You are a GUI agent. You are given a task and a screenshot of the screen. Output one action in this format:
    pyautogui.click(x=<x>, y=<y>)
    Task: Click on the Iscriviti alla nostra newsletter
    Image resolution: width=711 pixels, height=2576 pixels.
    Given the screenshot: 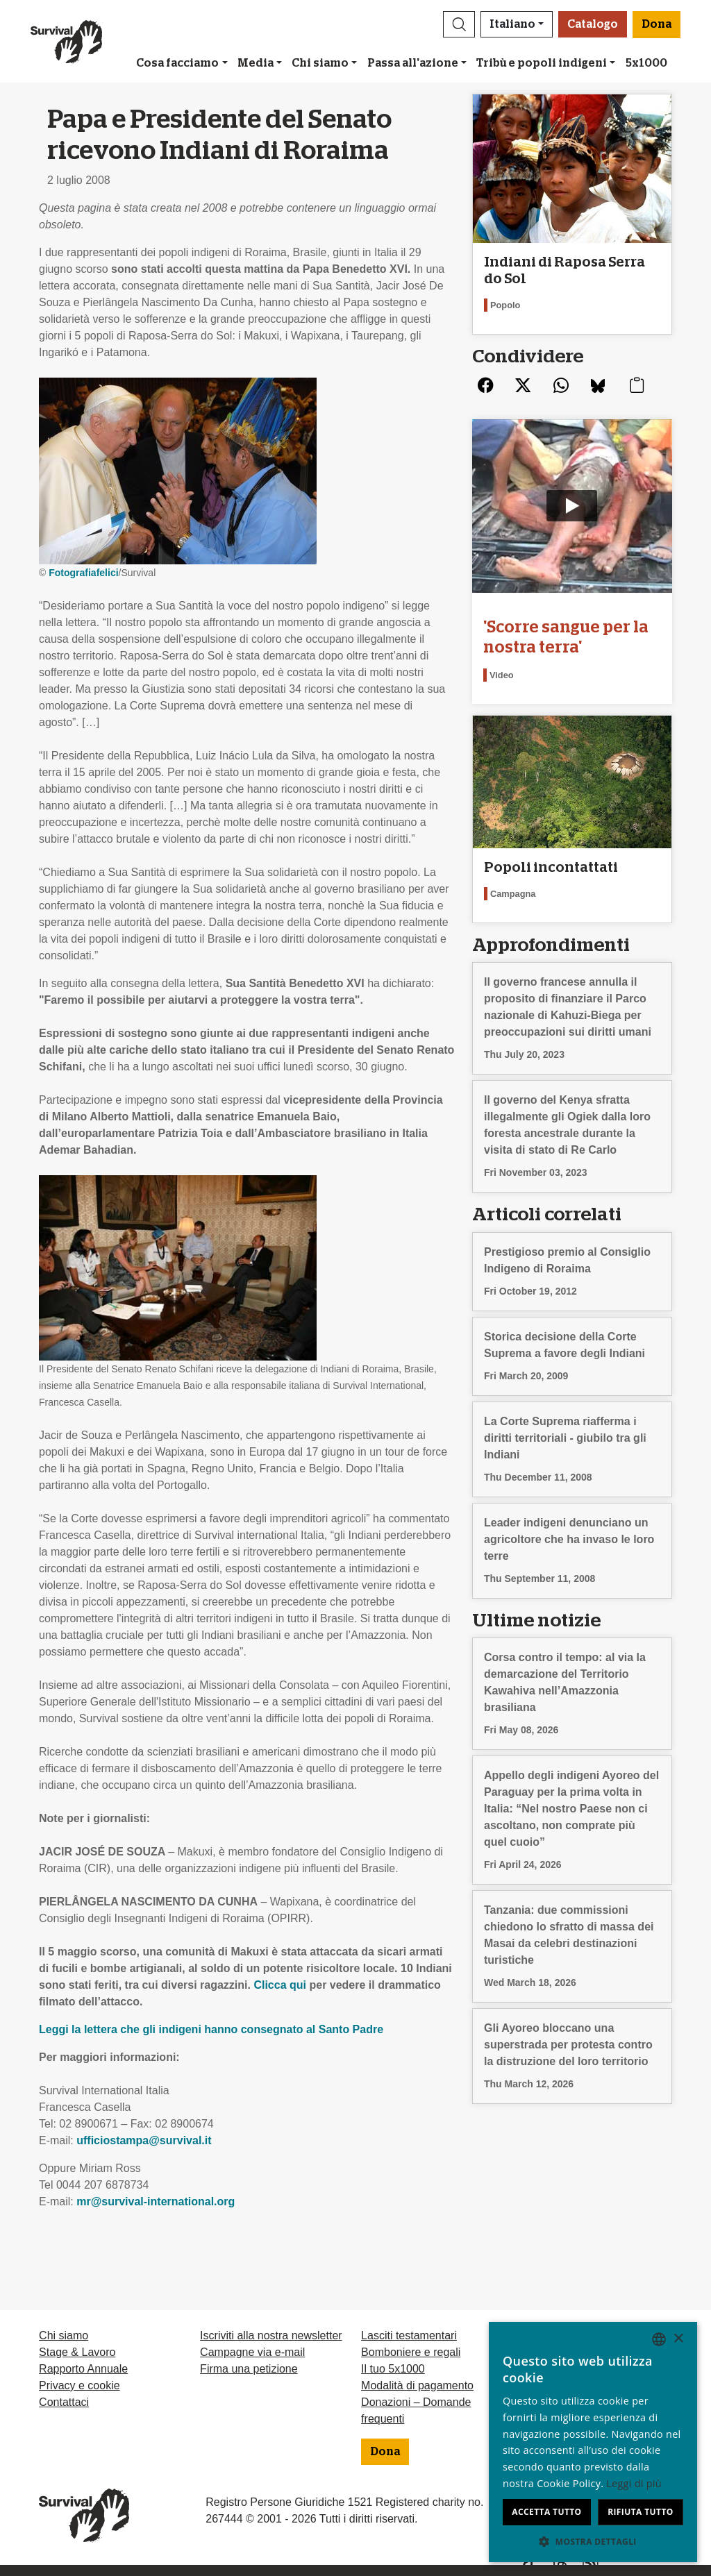 What is the action you would take?
    pyautogui.click(x=271, y=2335)
    